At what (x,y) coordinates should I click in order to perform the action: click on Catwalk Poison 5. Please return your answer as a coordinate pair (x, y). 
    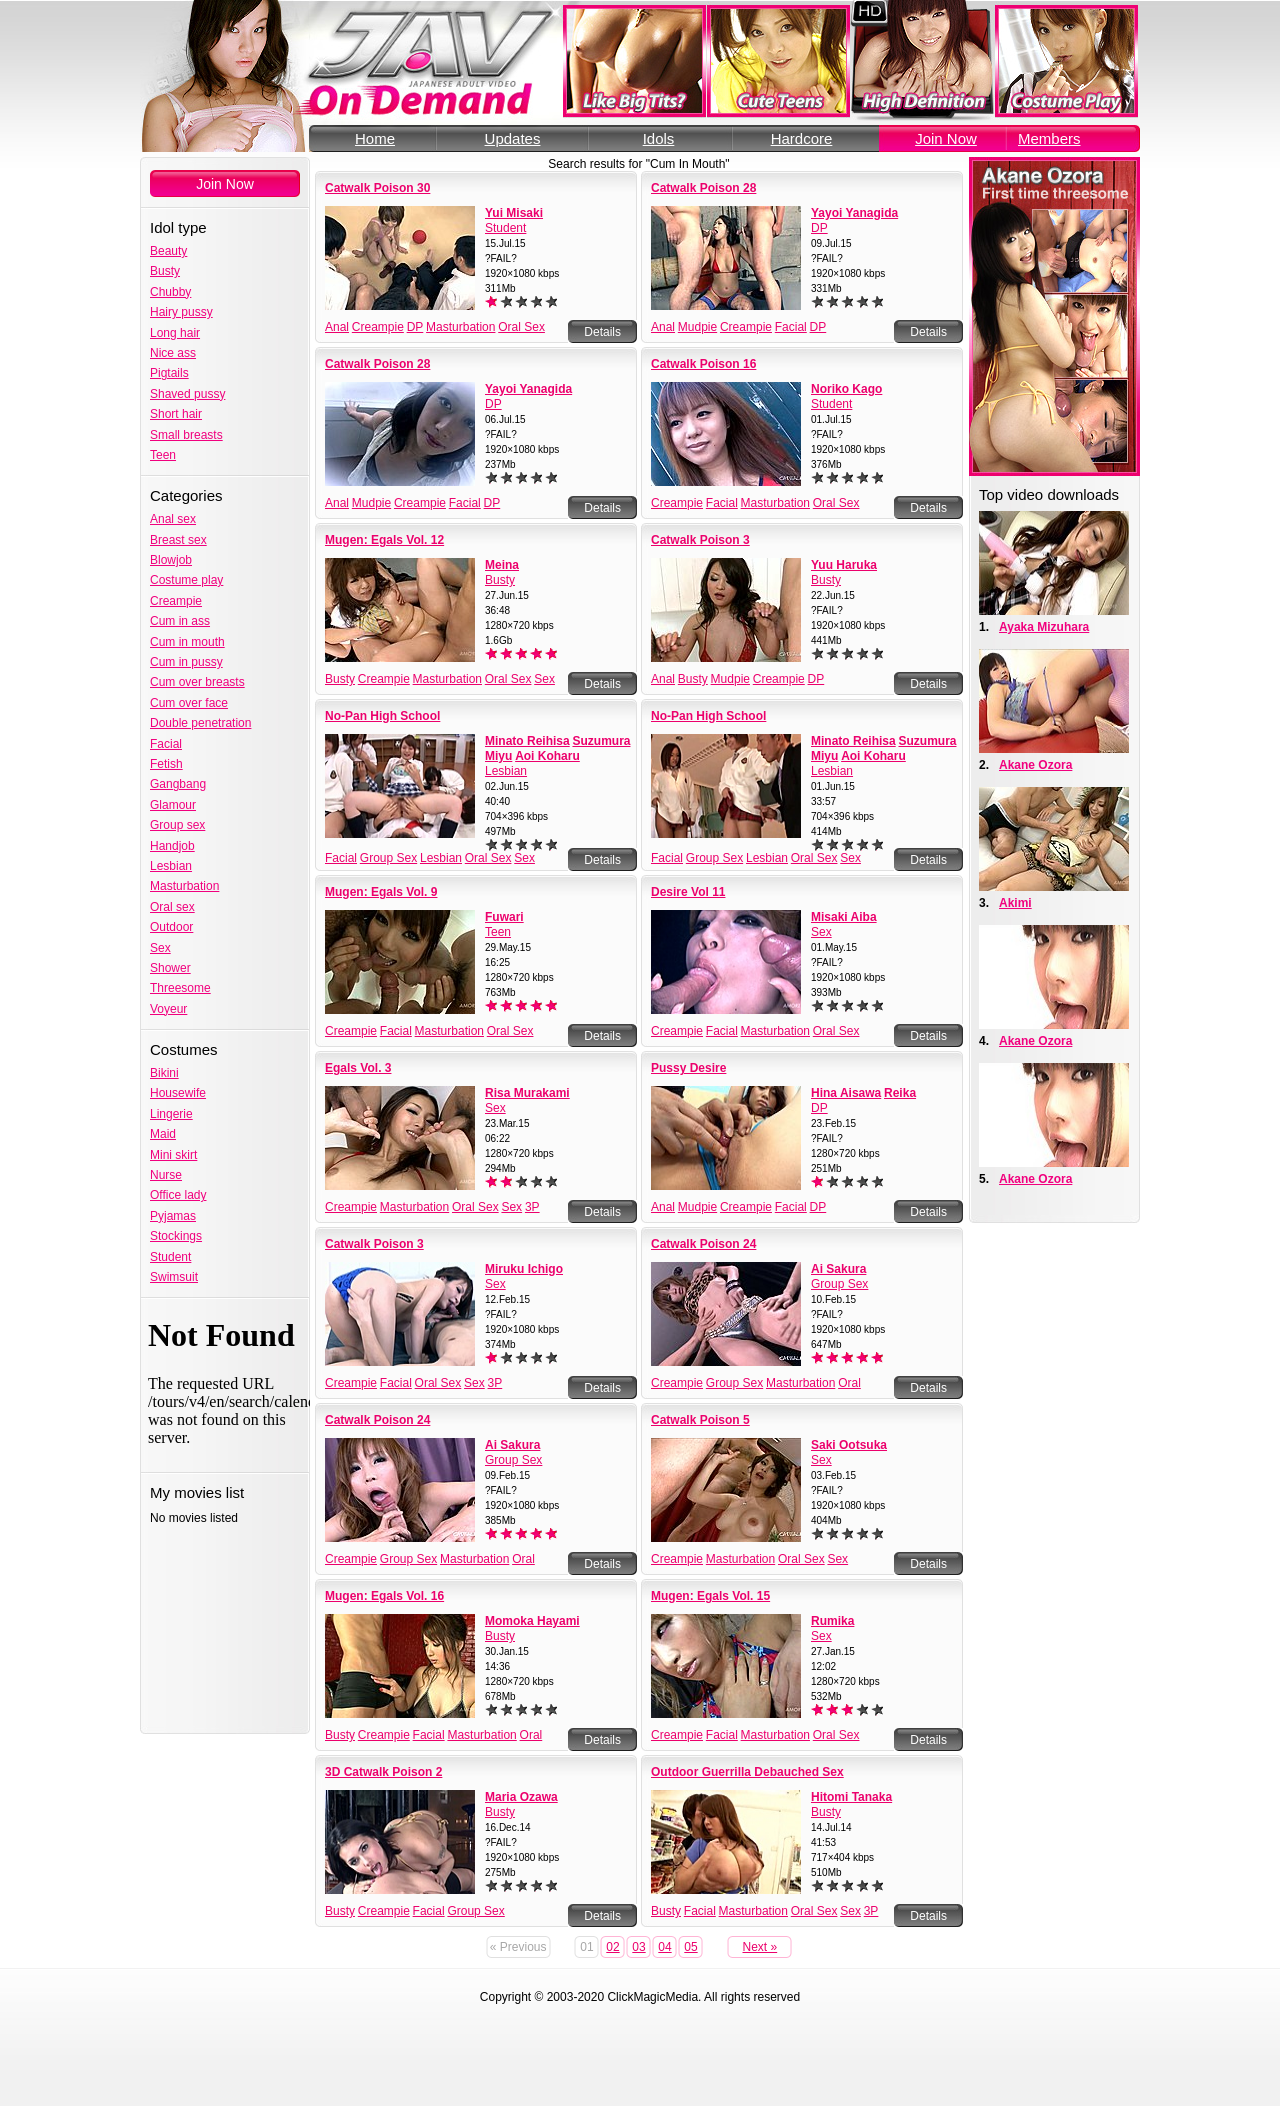
    Looking at the image, I should click on (700, 1420).